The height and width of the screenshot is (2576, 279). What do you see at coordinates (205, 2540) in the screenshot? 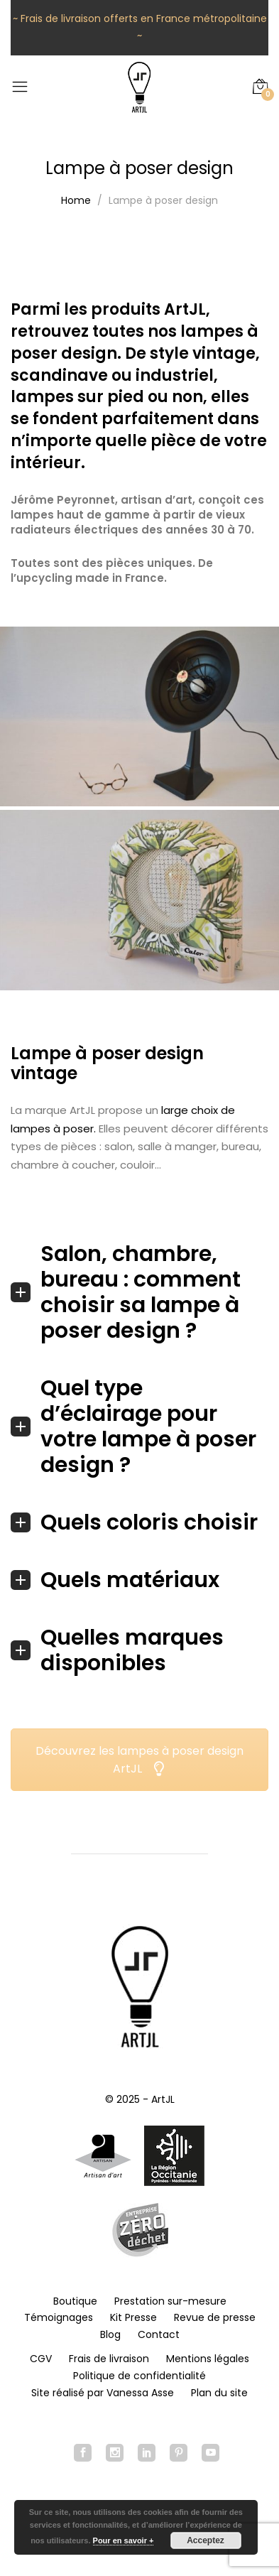
I see `Acceptez` at bounding box center [205, 2540].